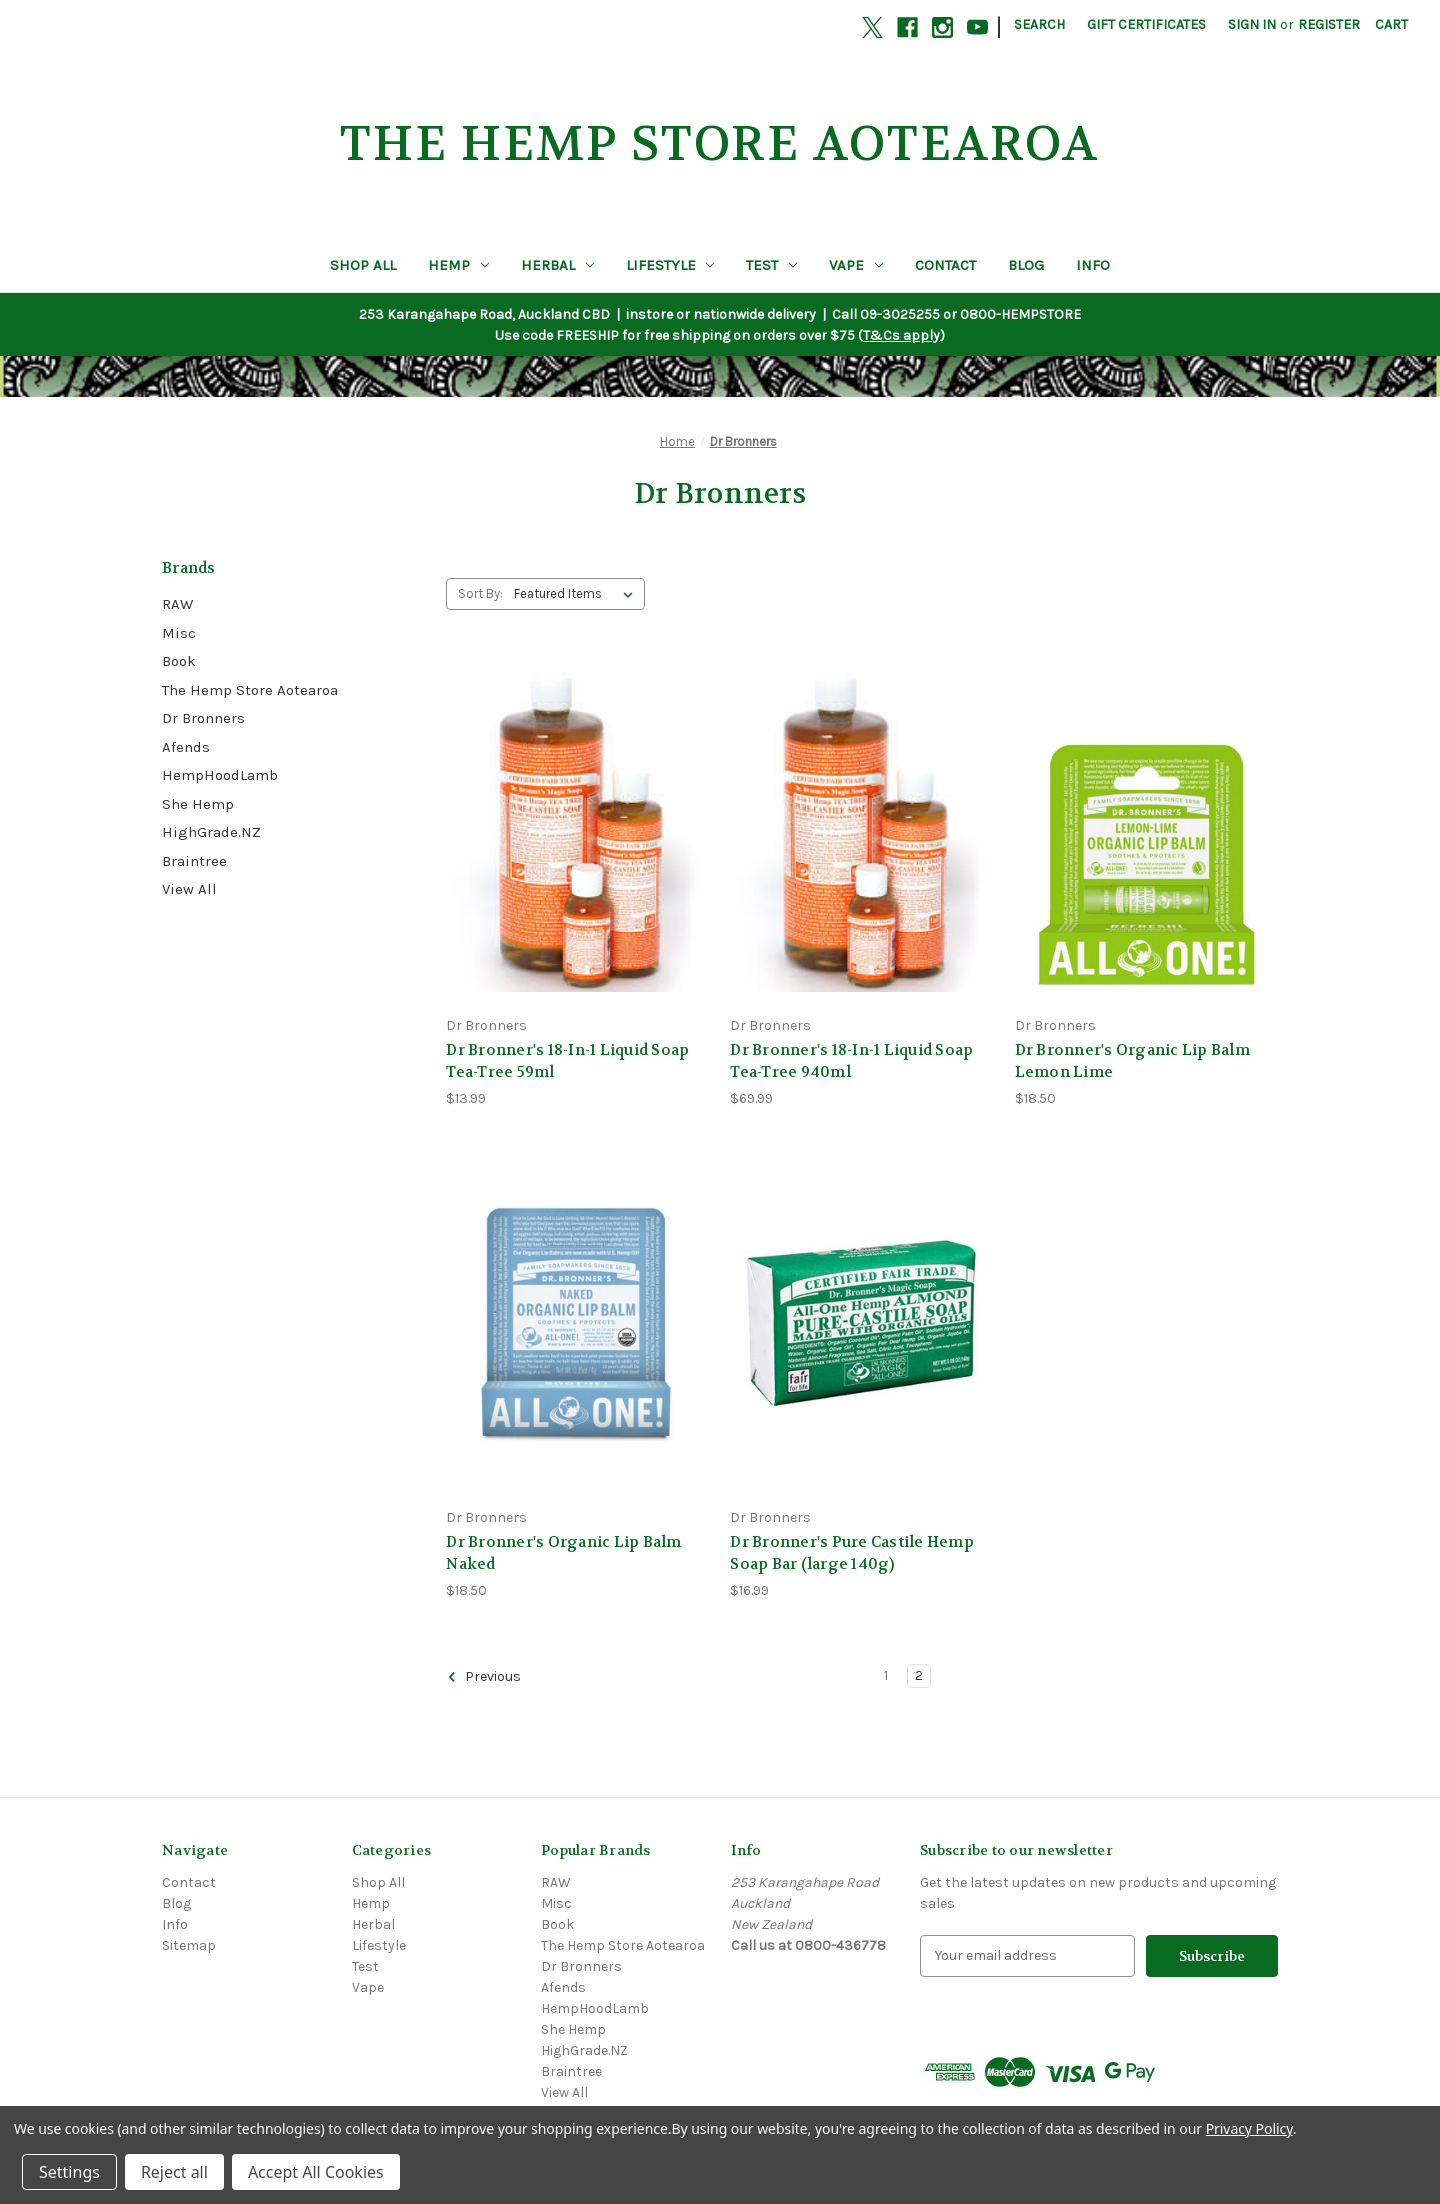 The image size is (1440, 2204). I want to click on [Cart with 0 items], so click(1391, 24).